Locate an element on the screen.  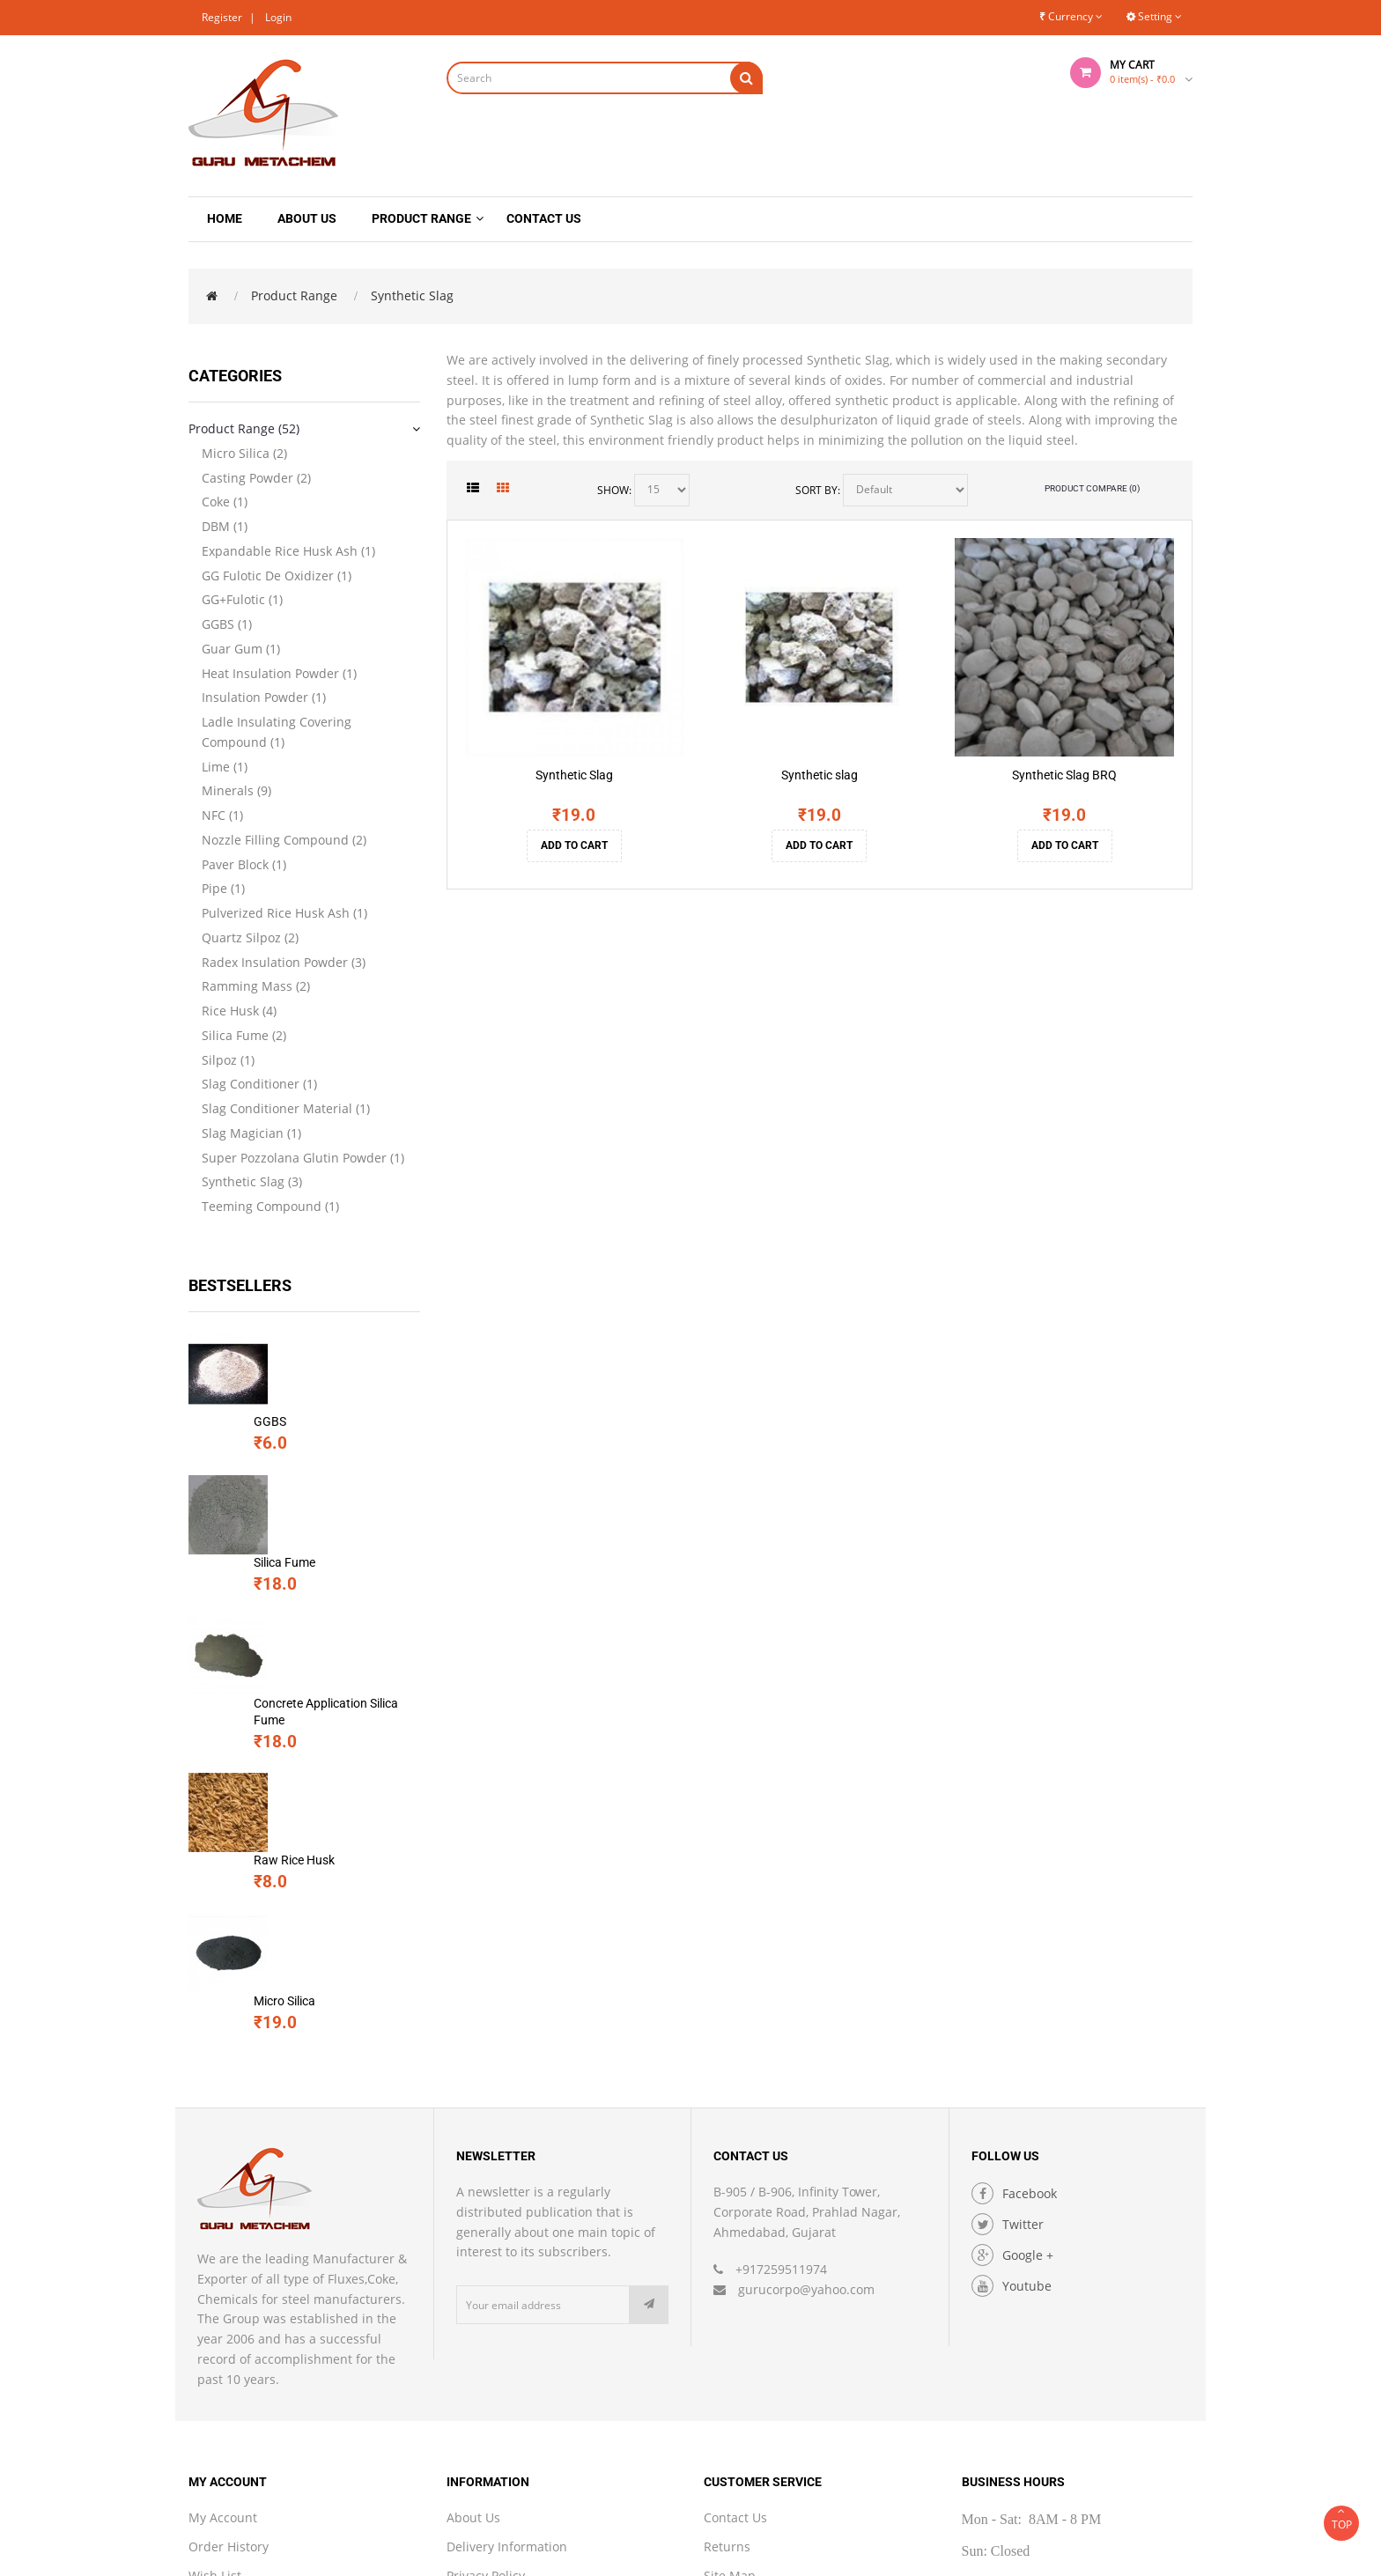
Casting Powder (2) is located at coordinates (256, 477).